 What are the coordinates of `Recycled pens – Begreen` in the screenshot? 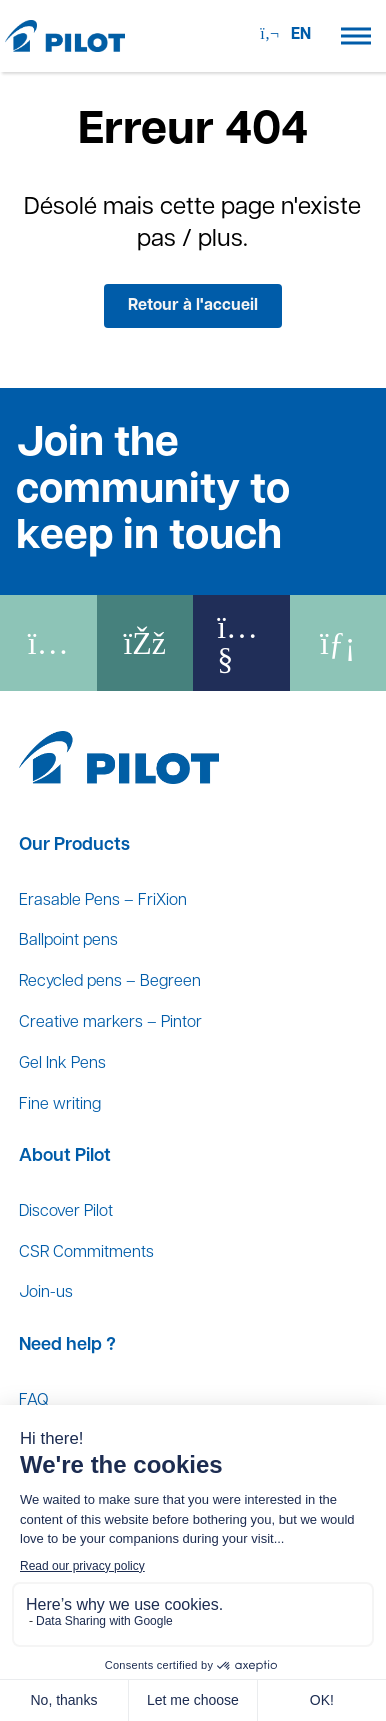 It's located at (110, 982).